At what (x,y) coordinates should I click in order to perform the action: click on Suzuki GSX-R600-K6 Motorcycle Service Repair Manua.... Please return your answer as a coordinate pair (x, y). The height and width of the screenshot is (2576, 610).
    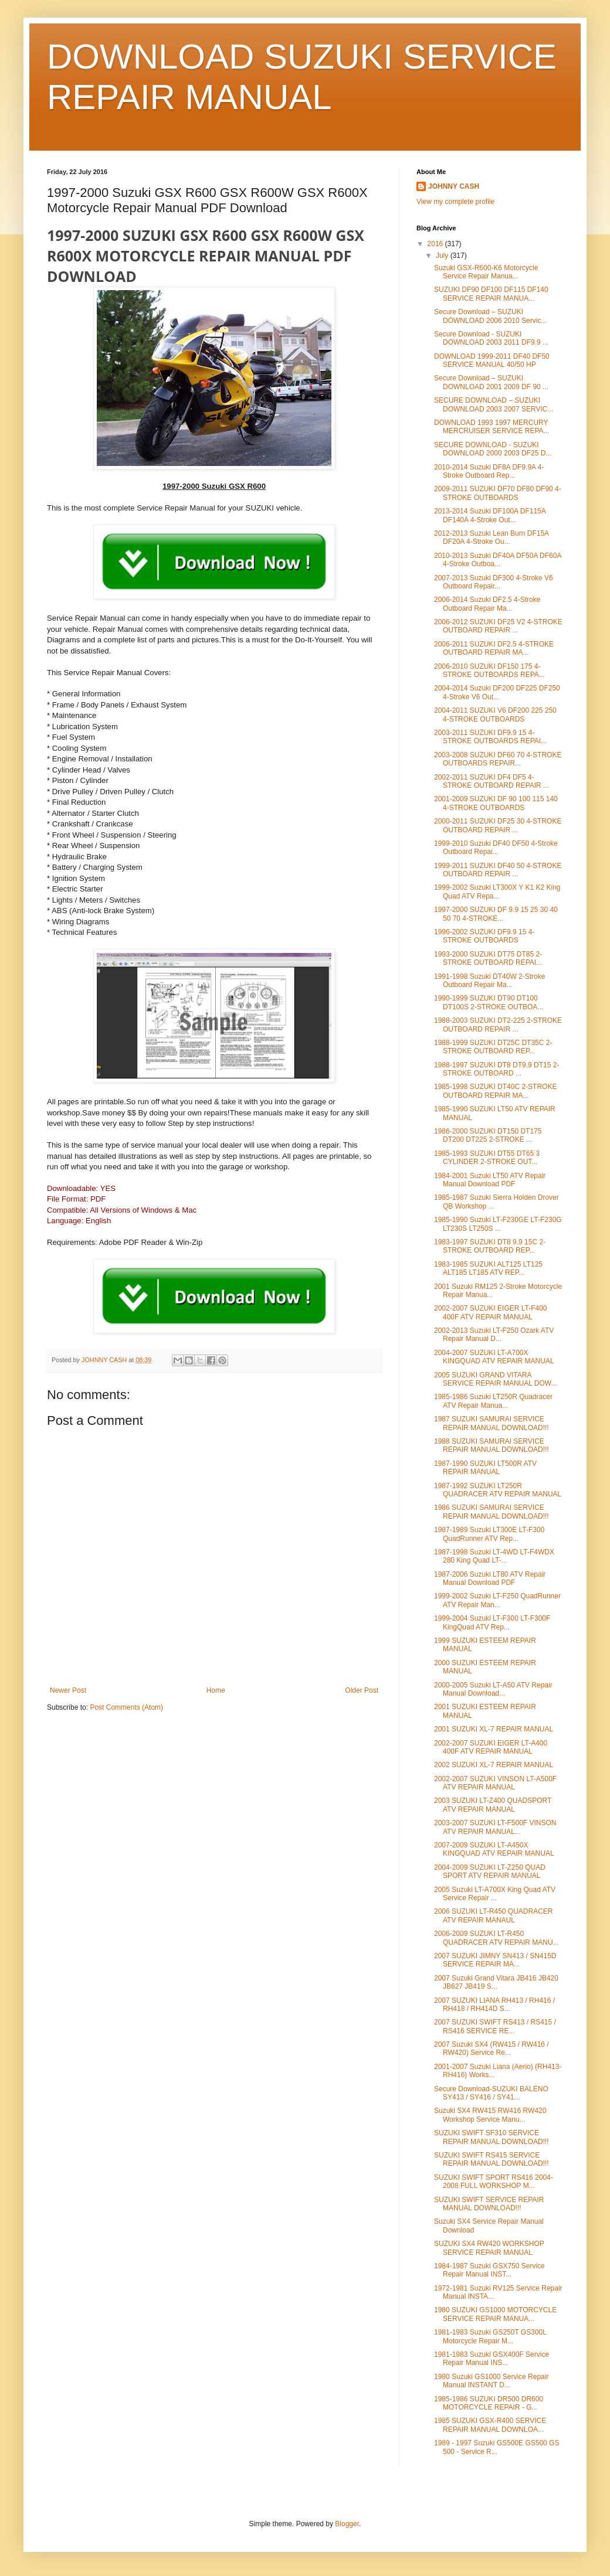
    Looking at the image, I should click on (486, 272).